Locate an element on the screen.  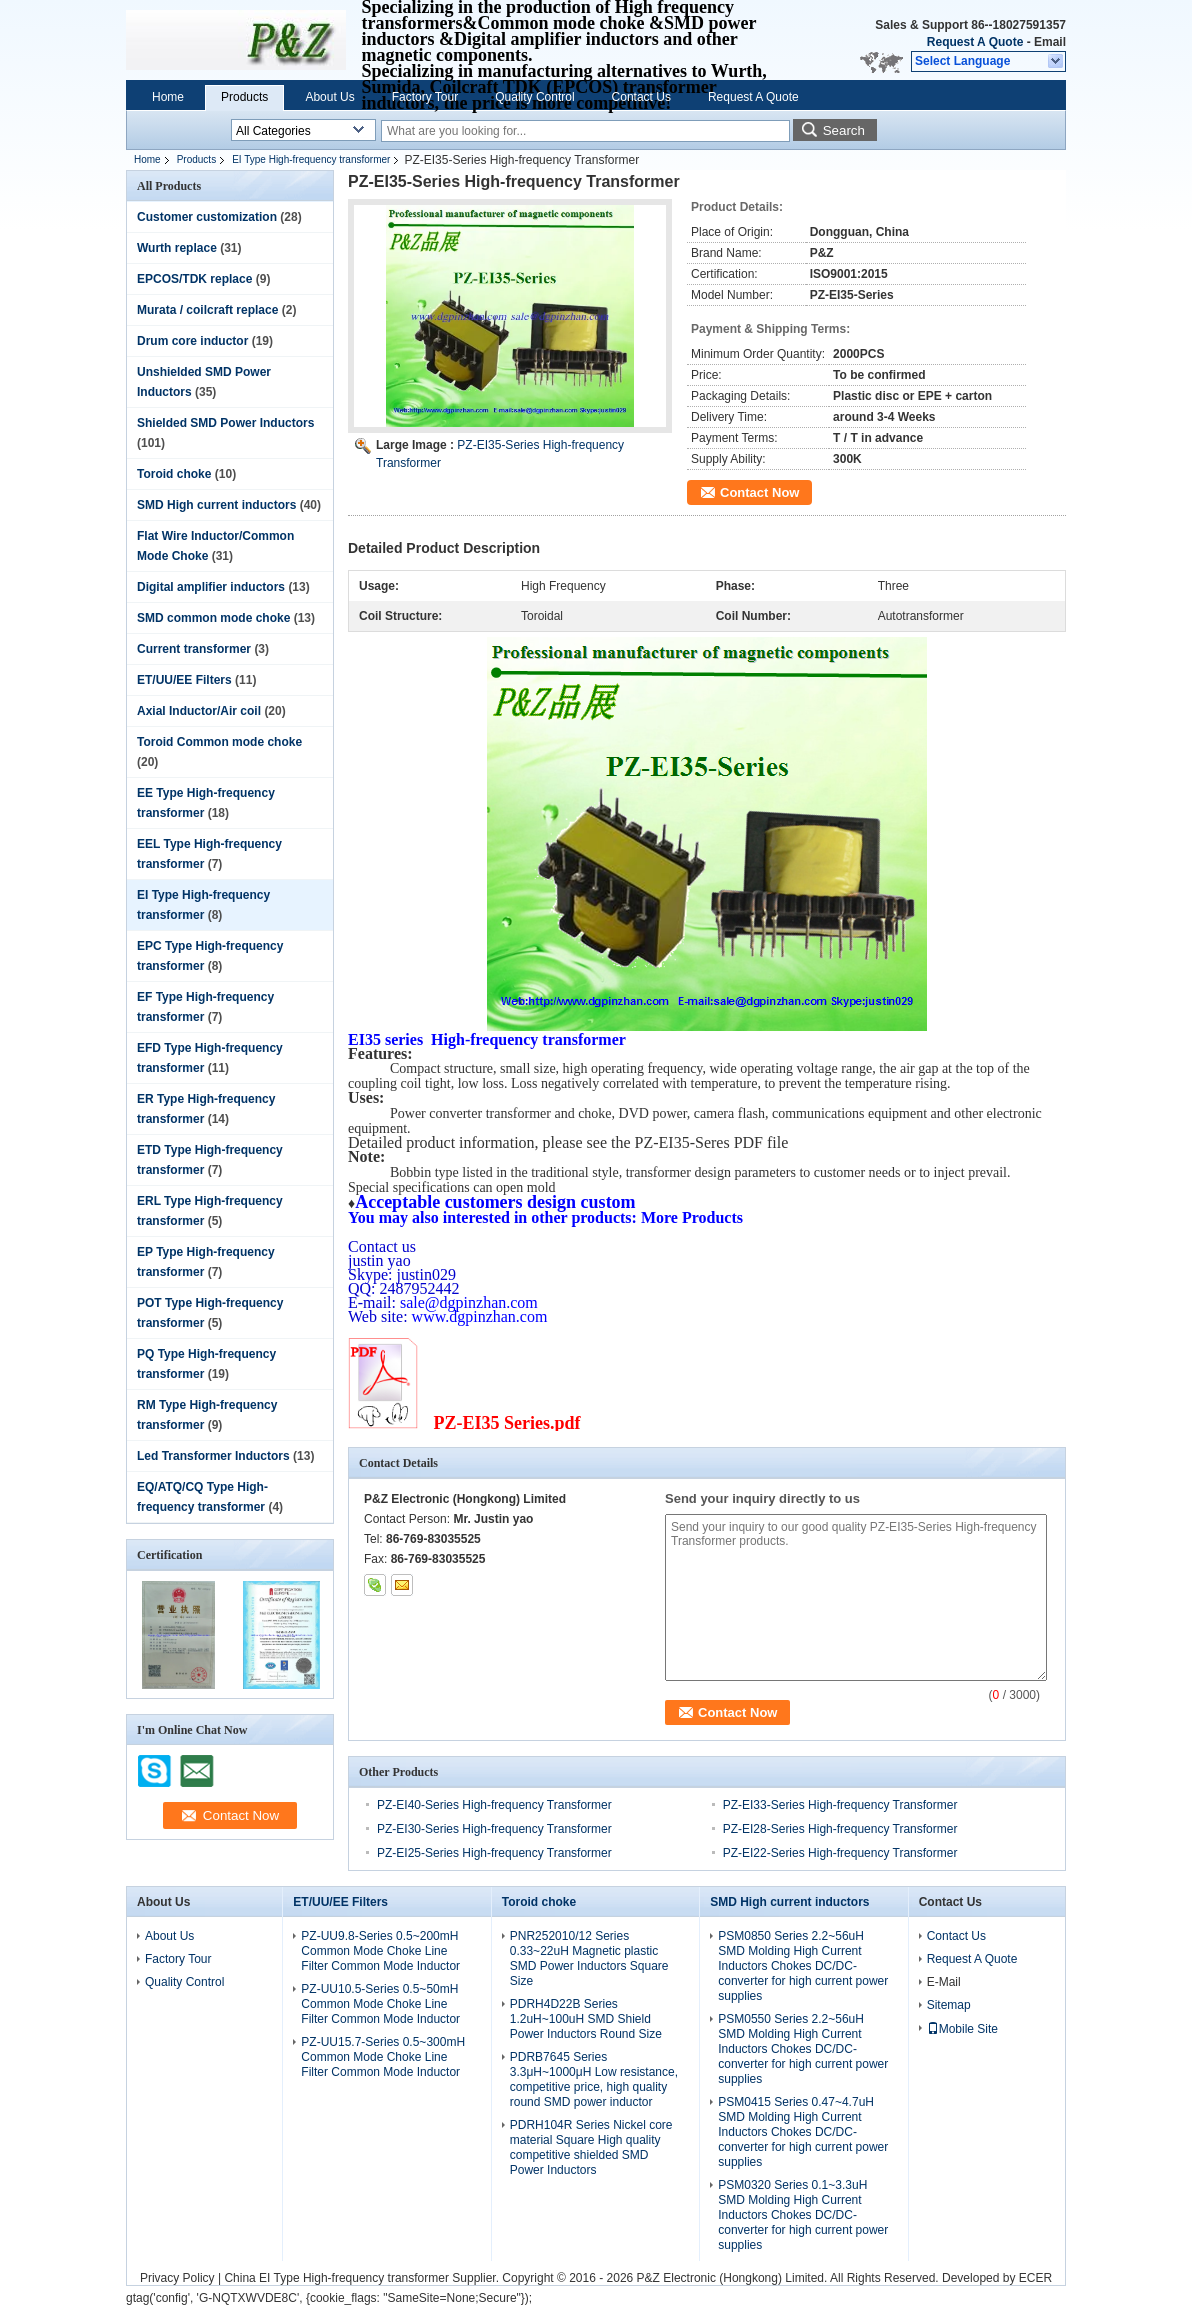
PZ-EI28-Series High-frequency Transformer is located at coordinates (840, 1829).